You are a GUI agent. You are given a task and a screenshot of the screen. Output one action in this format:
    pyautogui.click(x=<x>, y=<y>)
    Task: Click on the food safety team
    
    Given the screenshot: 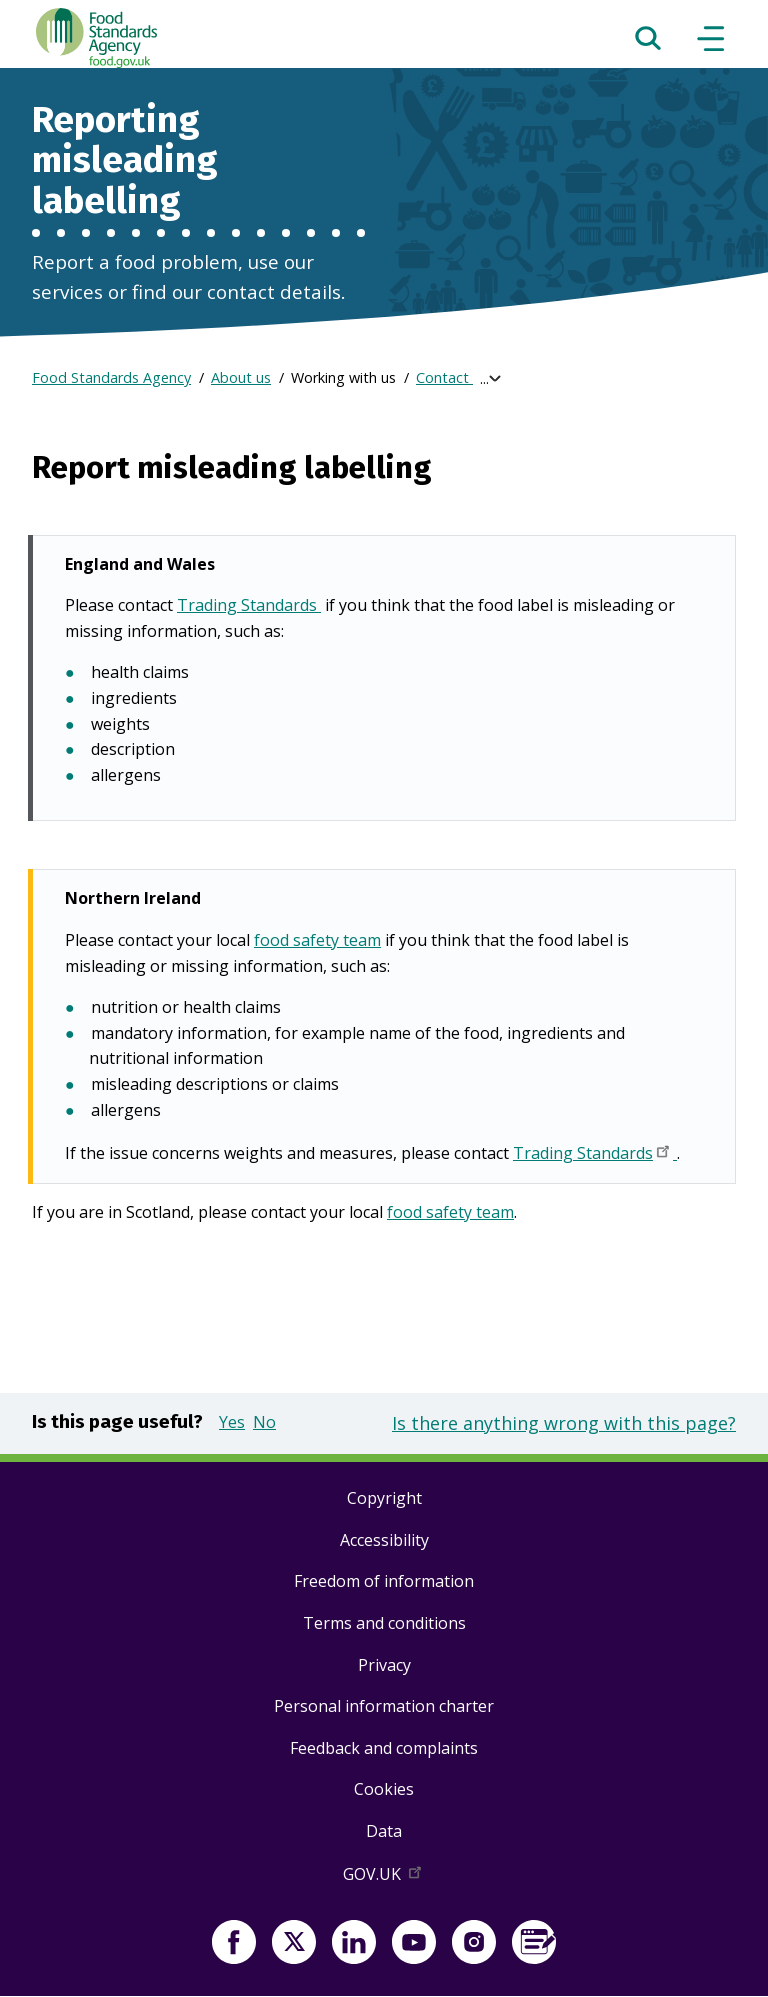 What is the action you would take?
    pyautogui.click(x=317, y=940)
    